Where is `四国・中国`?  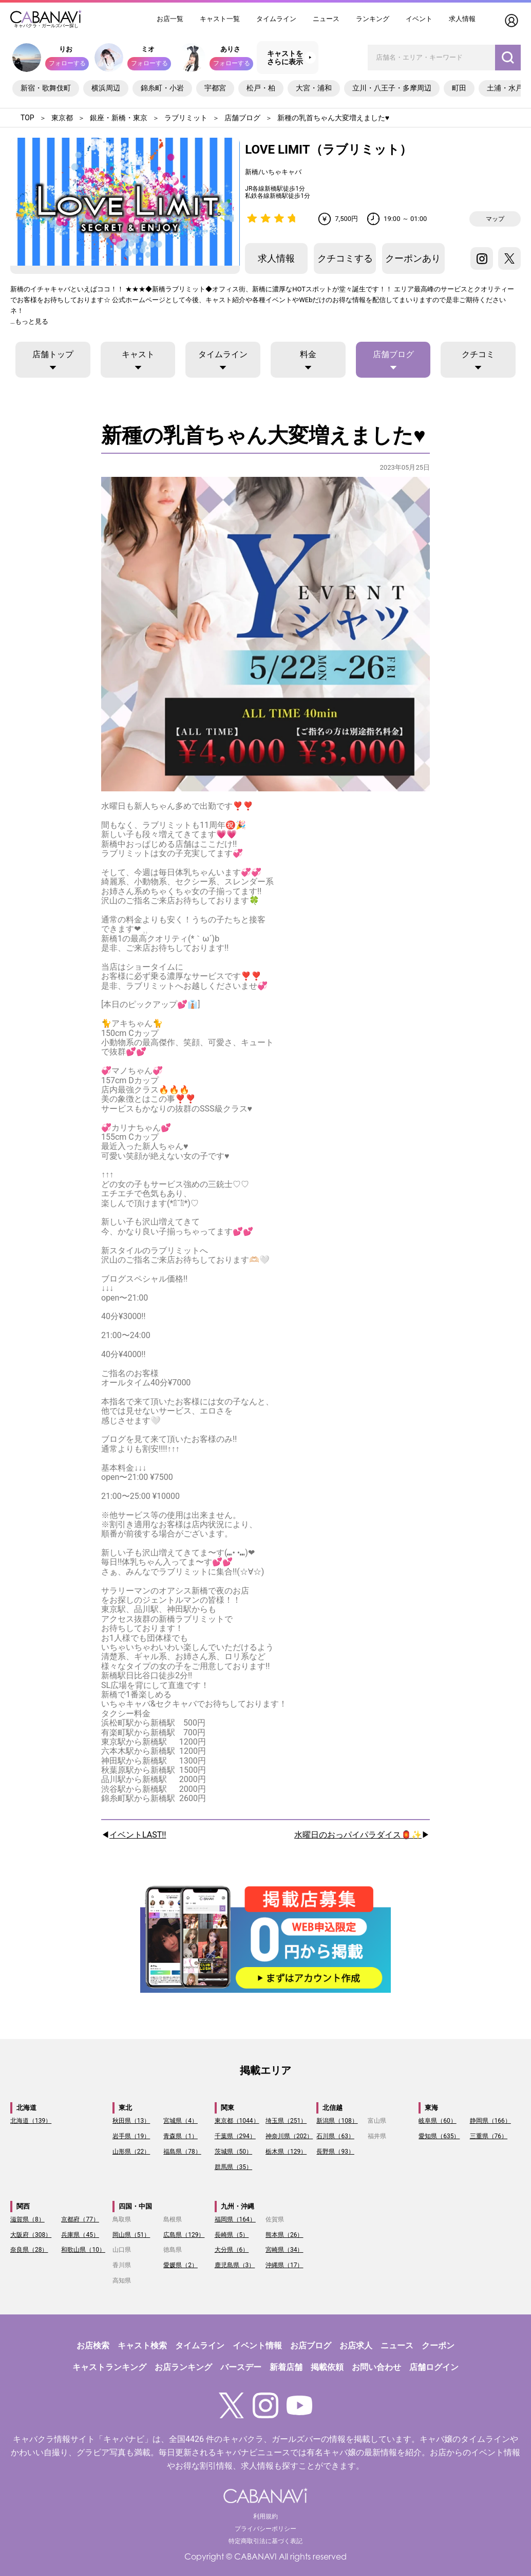
四国・中国 is located at coordinates (135, 2206).